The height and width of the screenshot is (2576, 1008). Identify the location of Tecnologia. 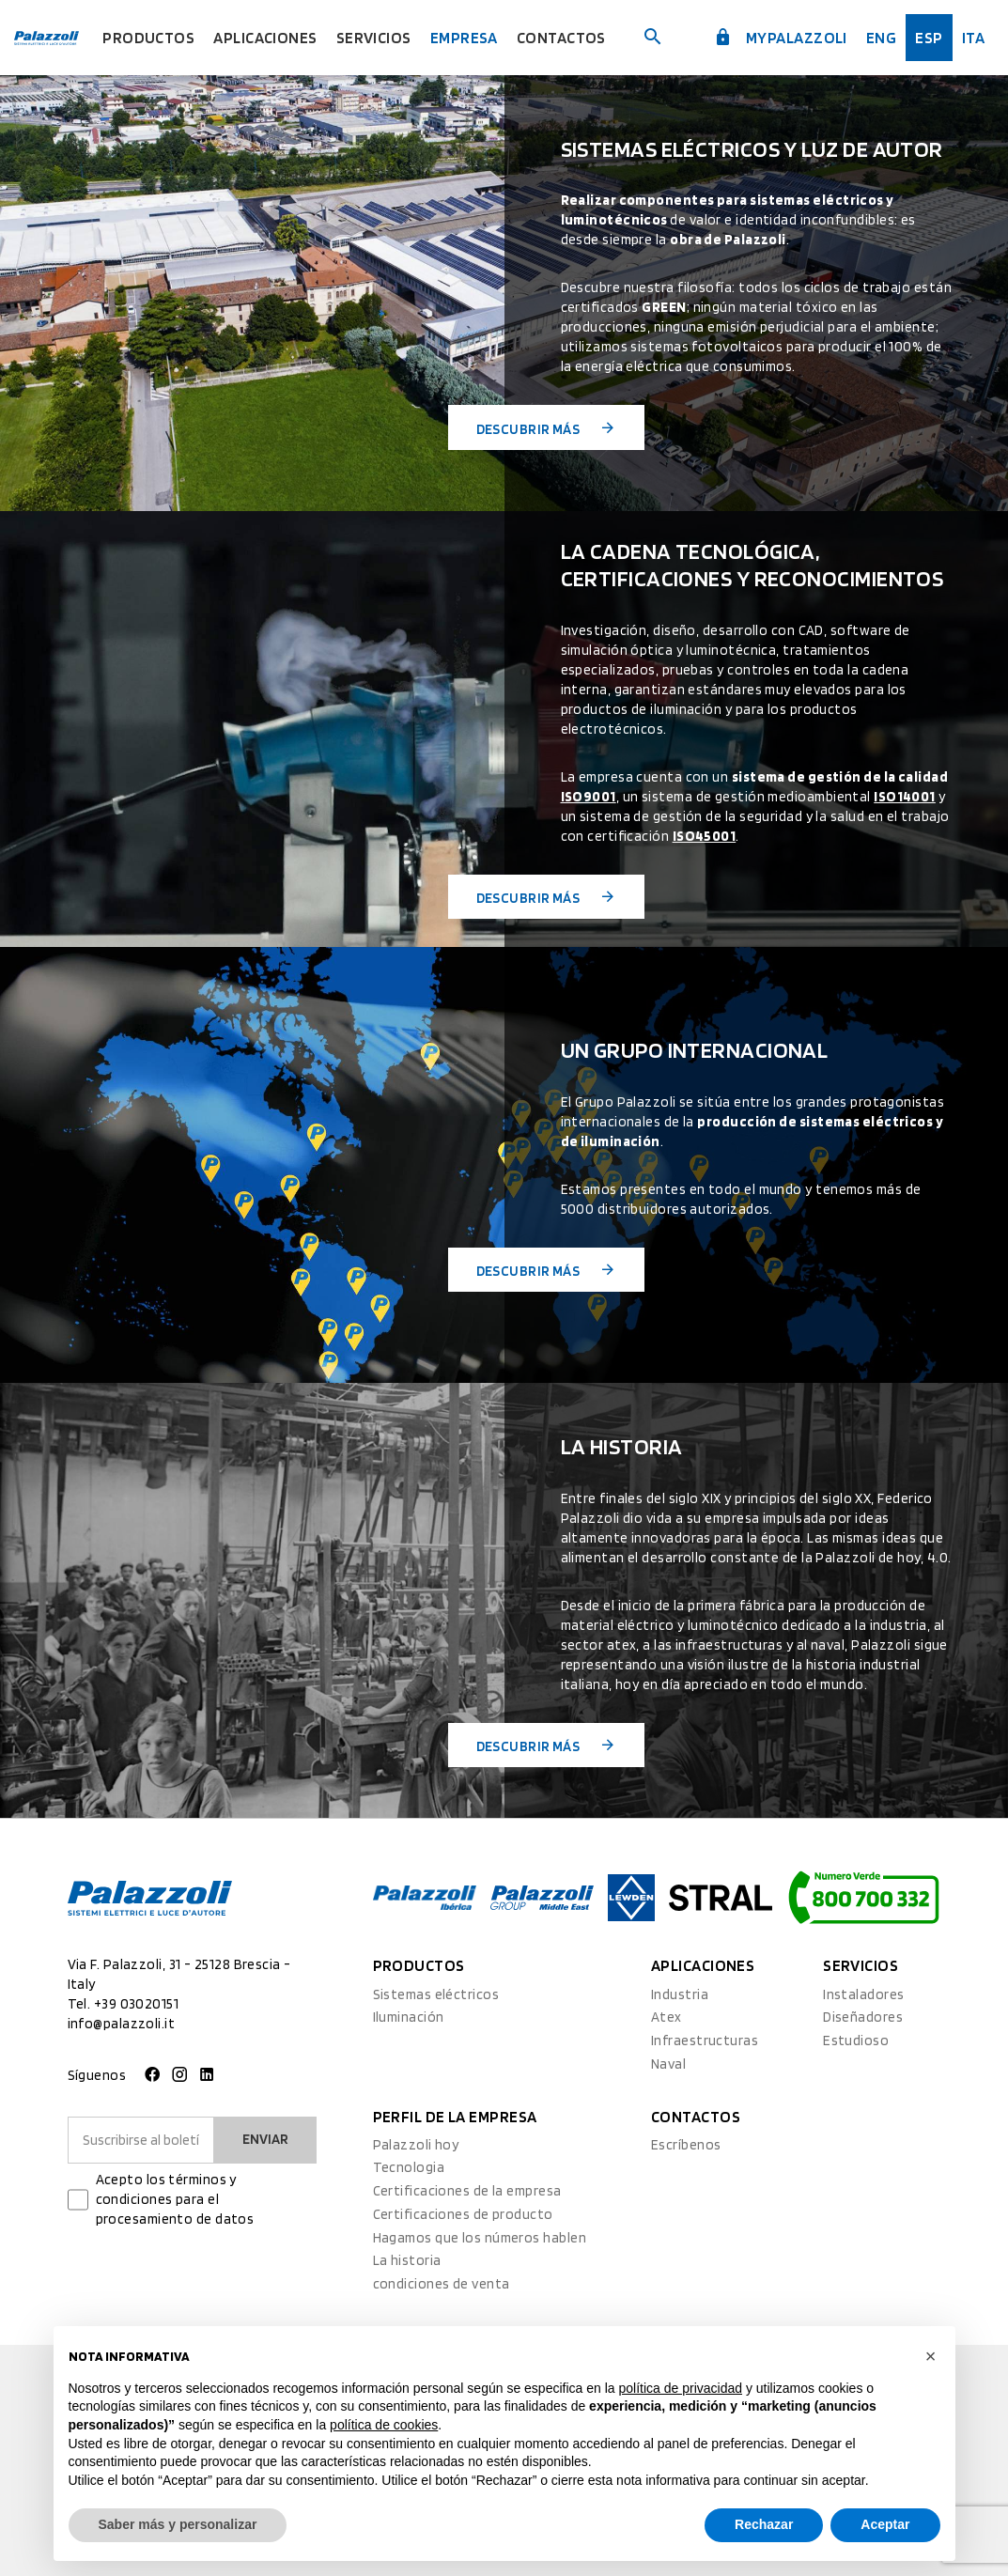
(409, 2167).